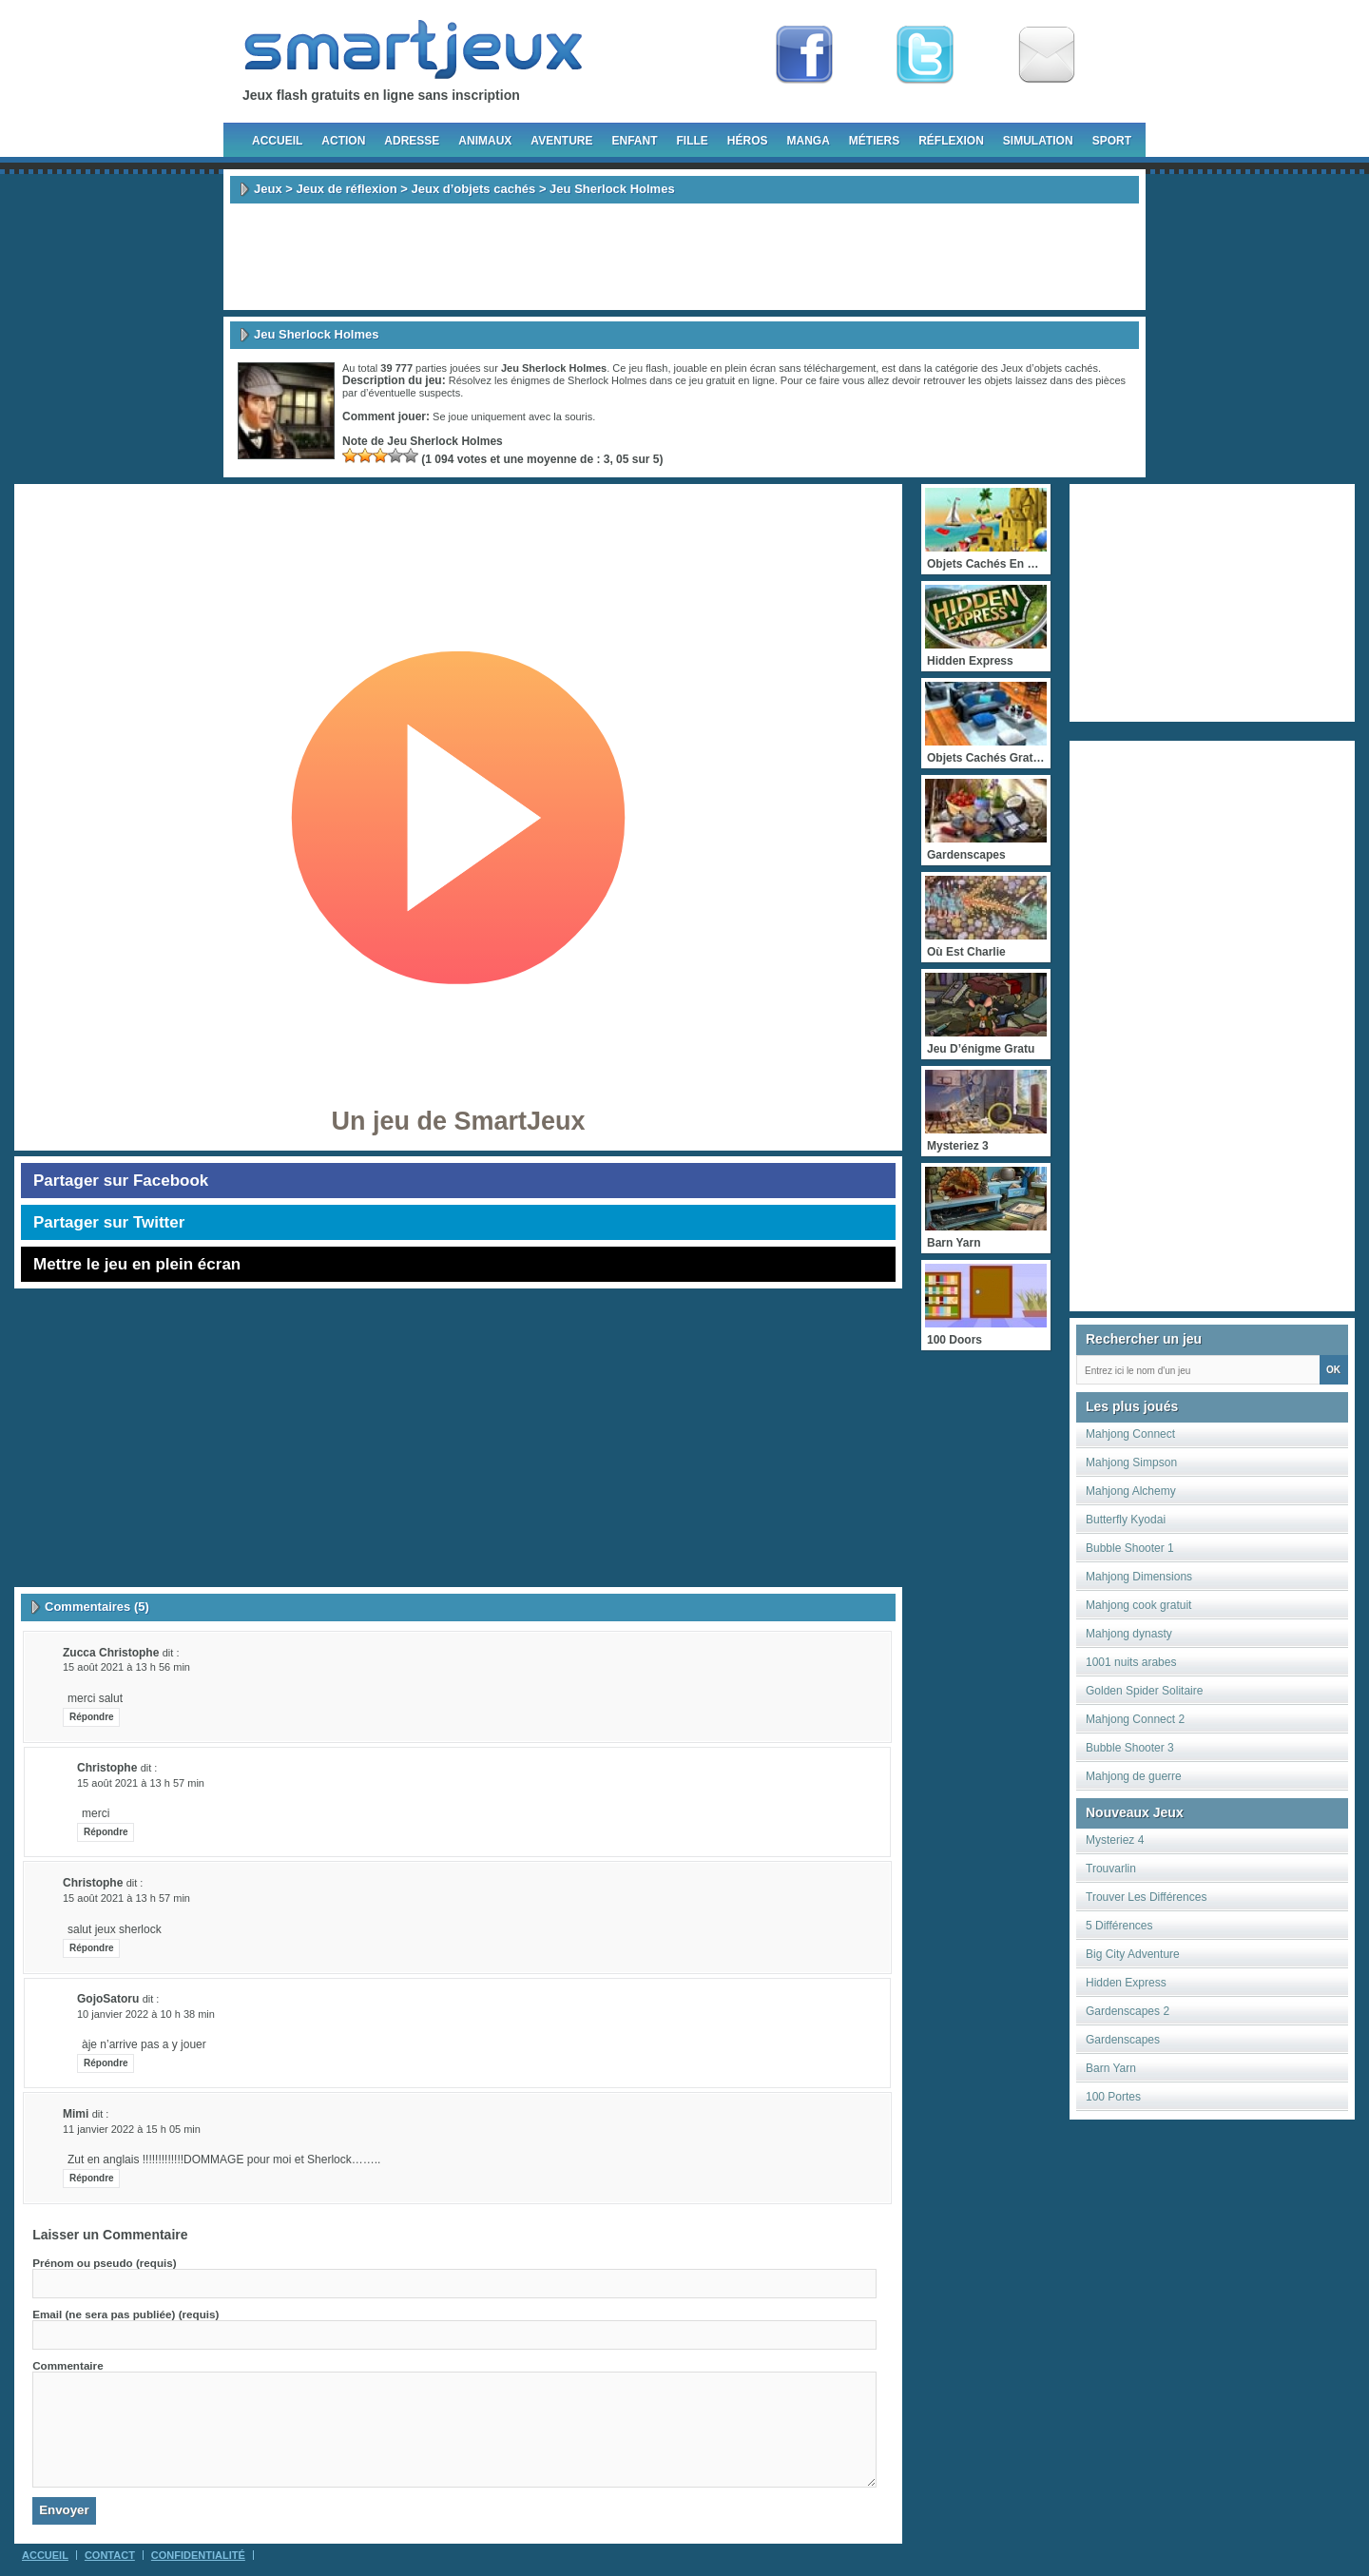 Image resolution: width=1369 pixels, height=2576 pixels. I want to click on Gardenscapes 2, so click(1127, 2011).